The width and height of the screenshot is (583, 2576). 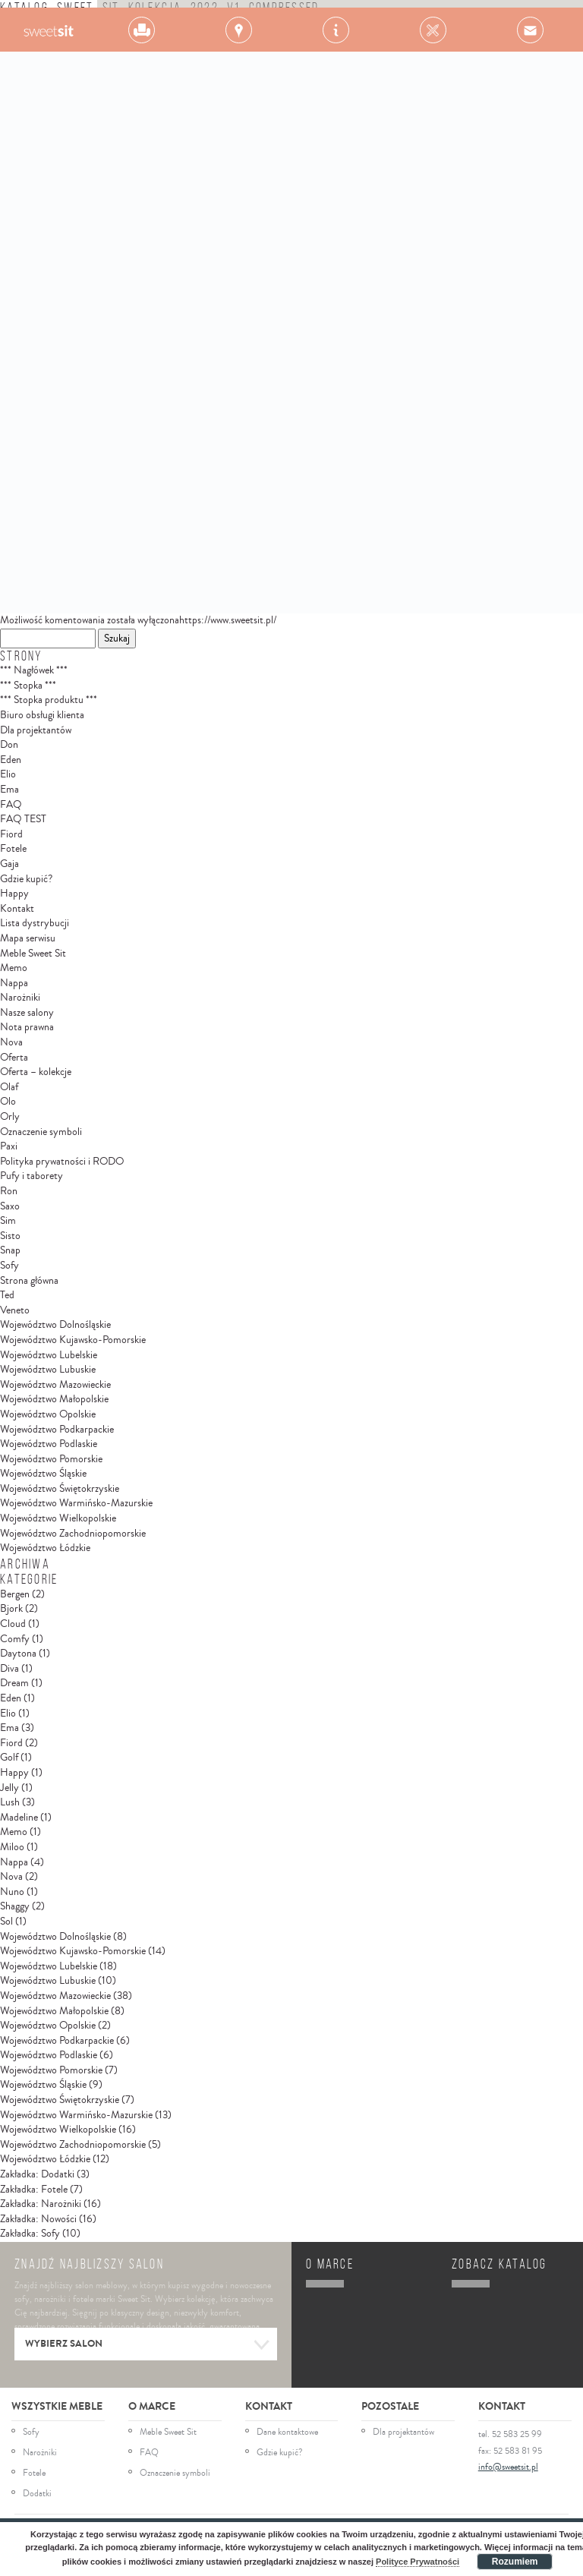 I want to click on Województwo Małopolskie, so click(x=54, y=1399).